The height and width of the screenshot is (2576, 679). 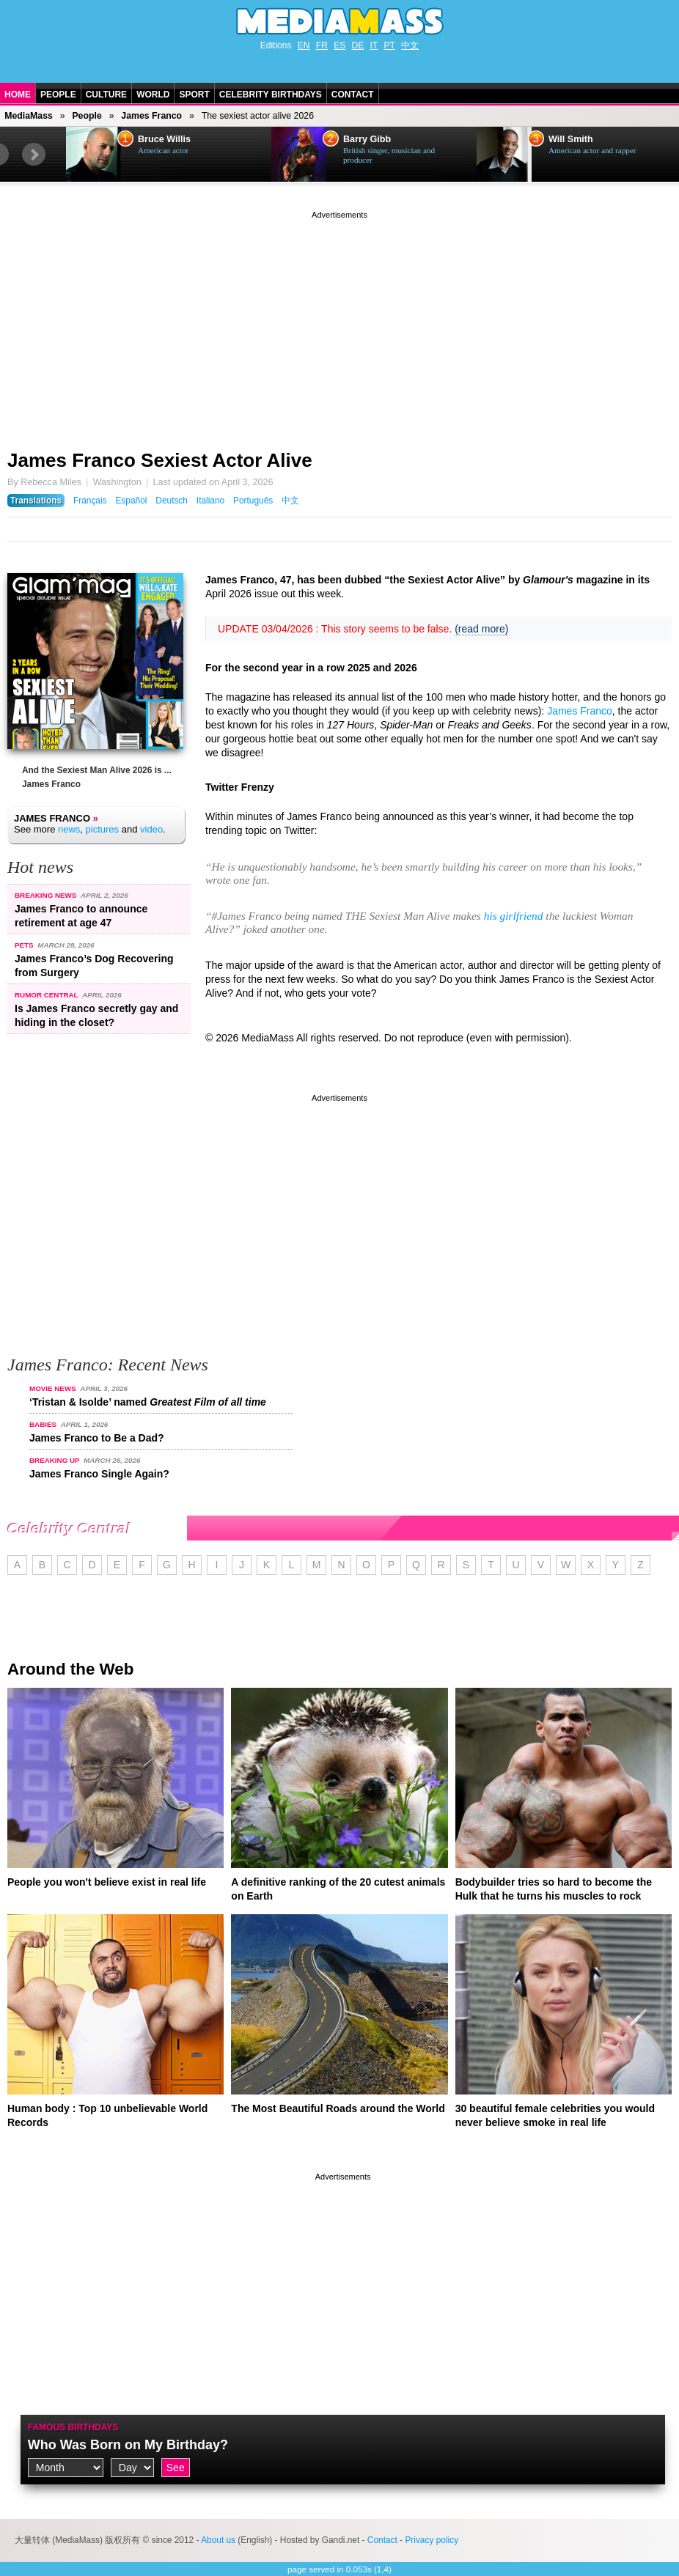 What do you see at coordinates (171, 500) in the screenshot?
I see `Deutsch` at bounding box center [171, 500].